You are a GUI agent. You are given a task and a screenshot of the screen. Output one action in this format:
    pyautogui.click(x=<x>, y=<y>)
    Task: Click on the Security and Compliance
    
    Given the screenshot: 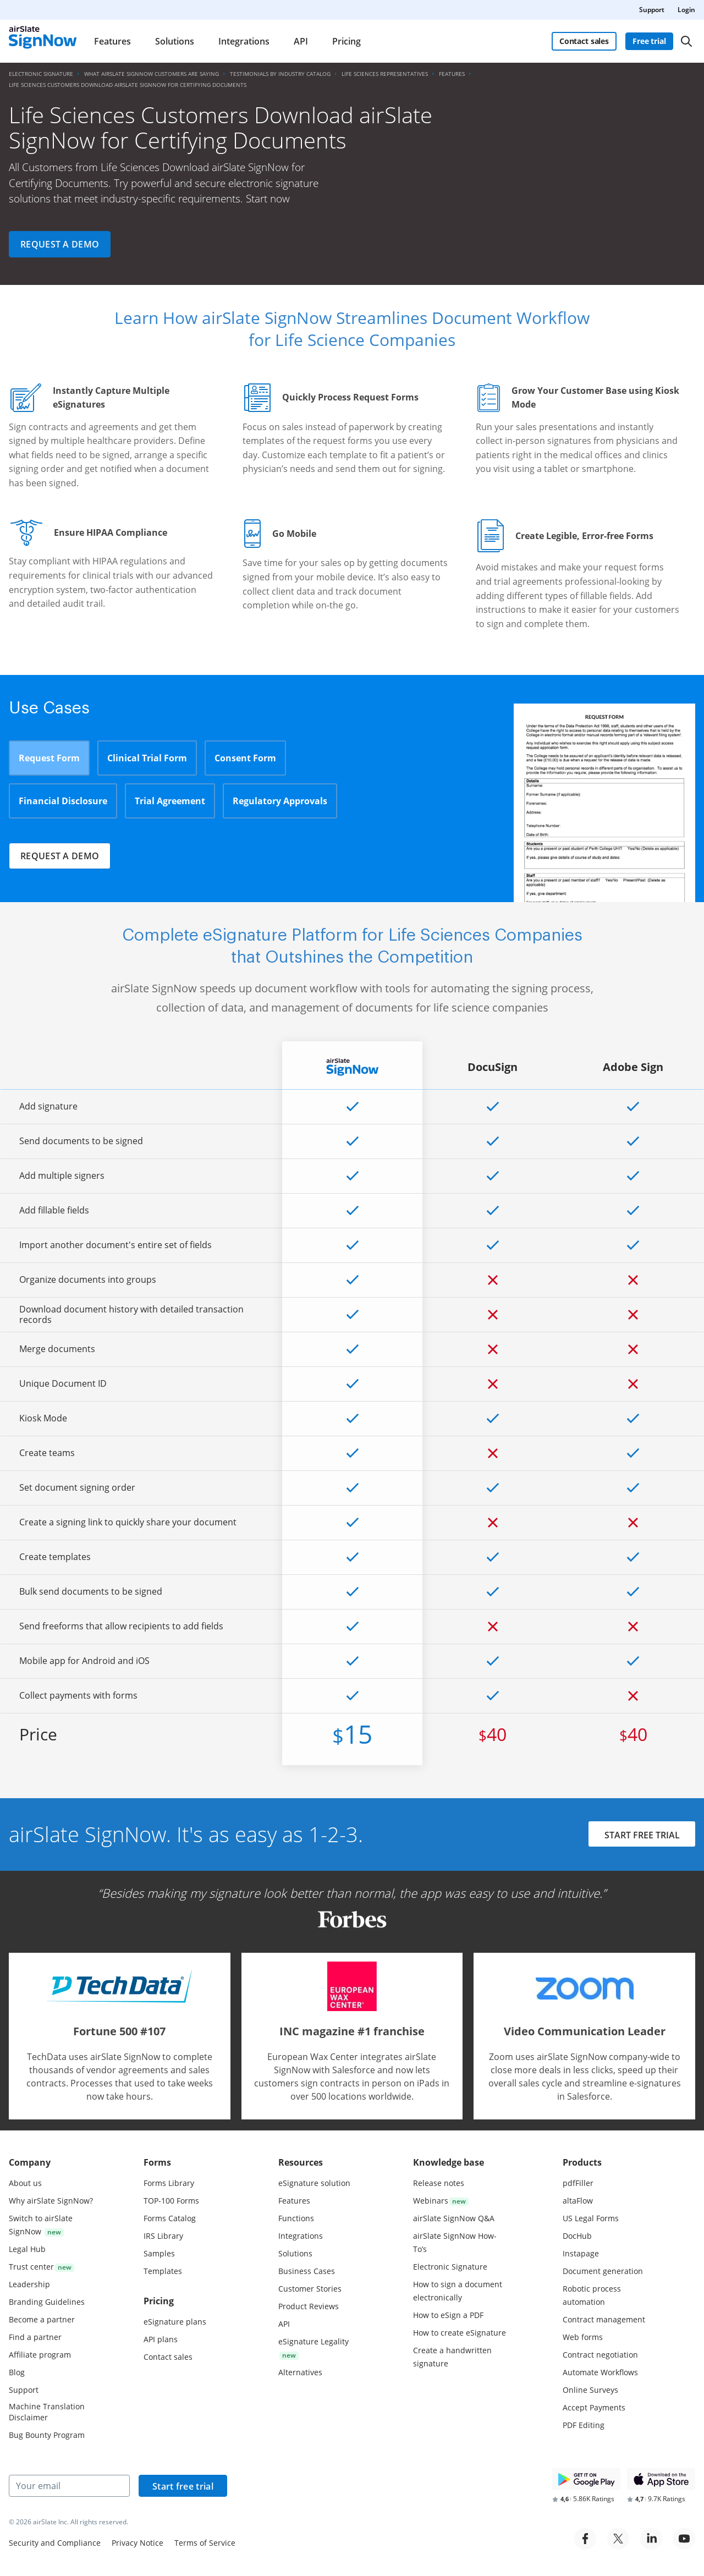 What is the action you would take?
    pyautogui.click(x=55, y=2542)
    